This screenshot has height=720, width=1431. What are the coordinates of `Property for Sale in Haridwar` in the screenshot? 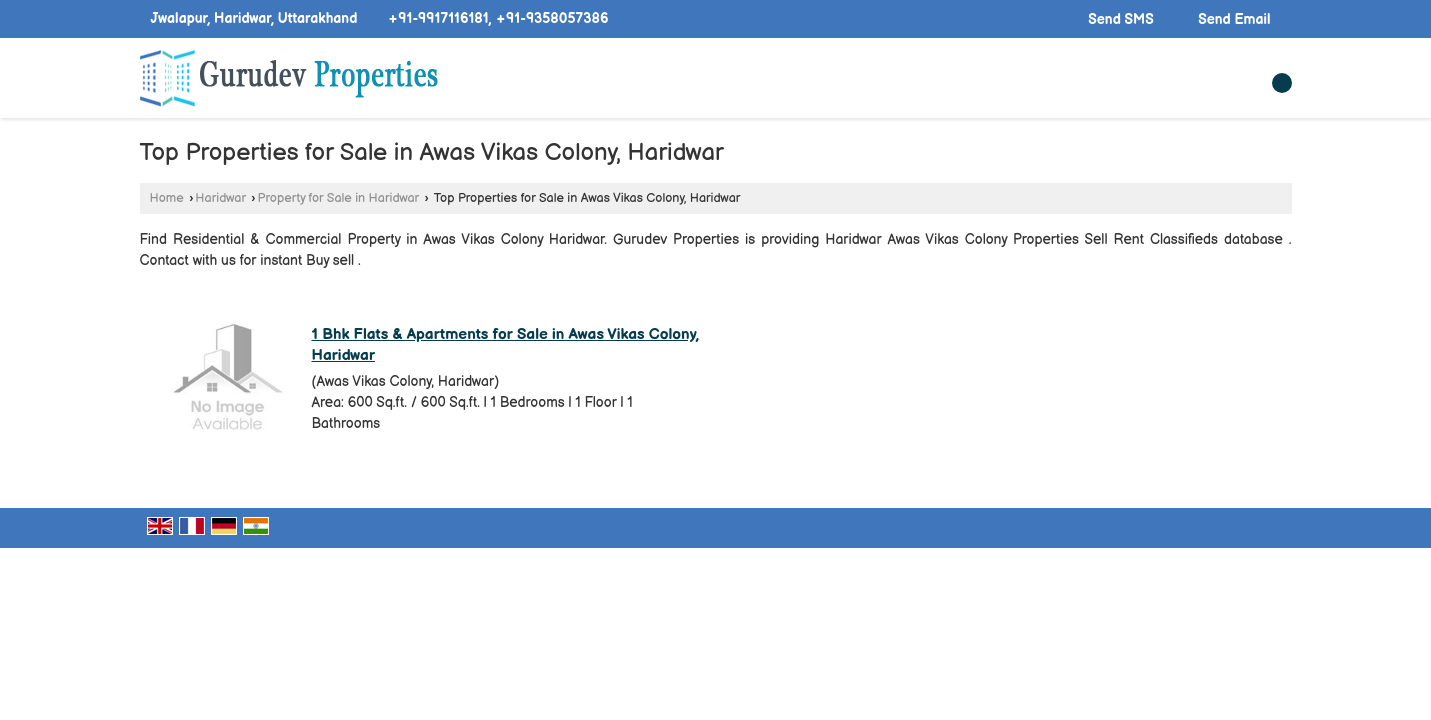 It's located at (339, 198).